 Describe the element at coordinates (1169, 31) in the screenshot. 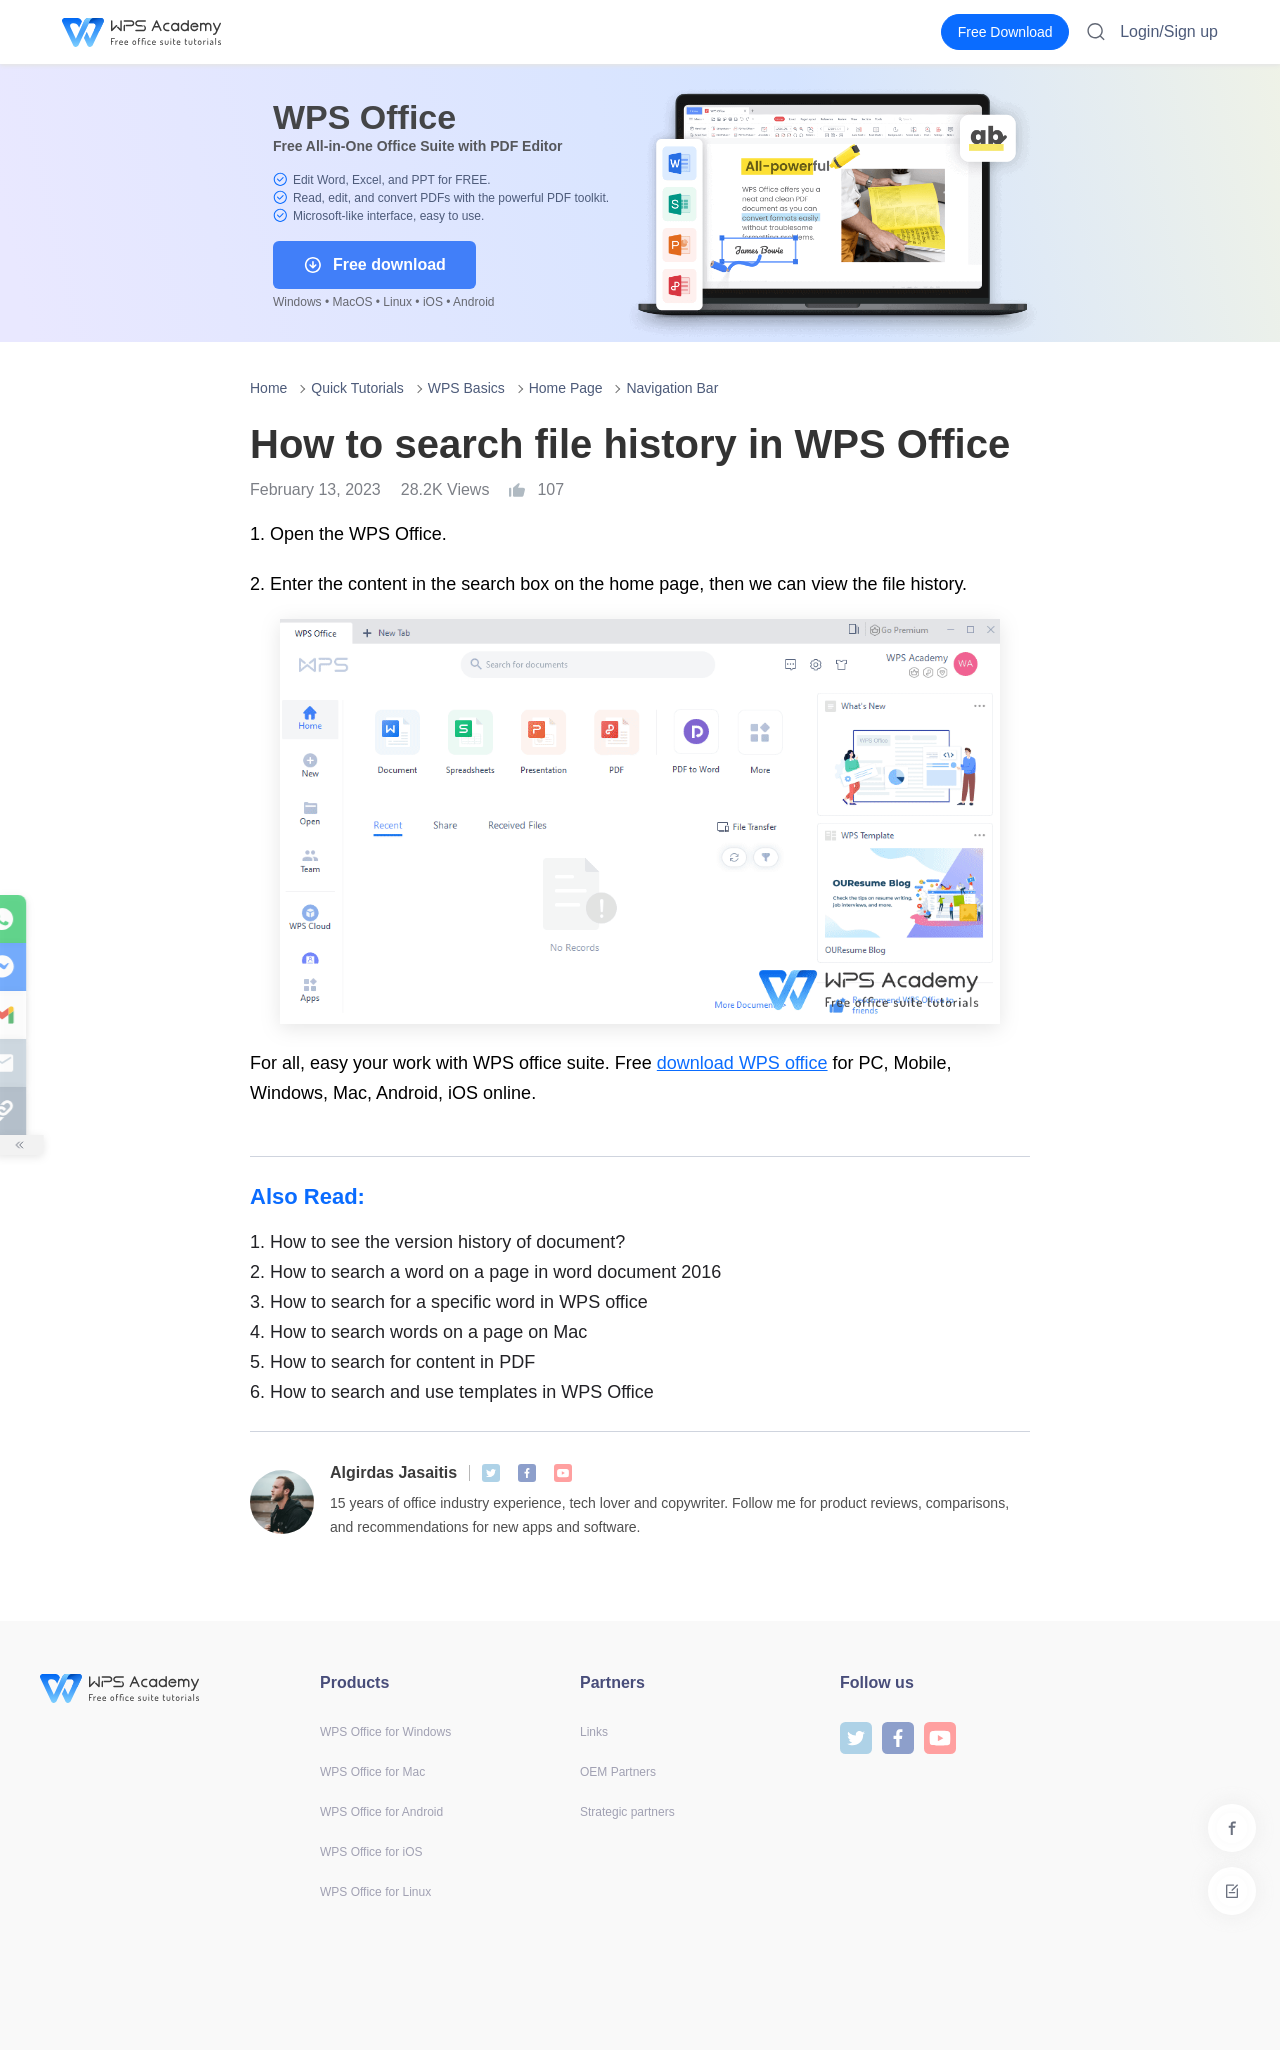

I see `Login/Sign up` at that location.